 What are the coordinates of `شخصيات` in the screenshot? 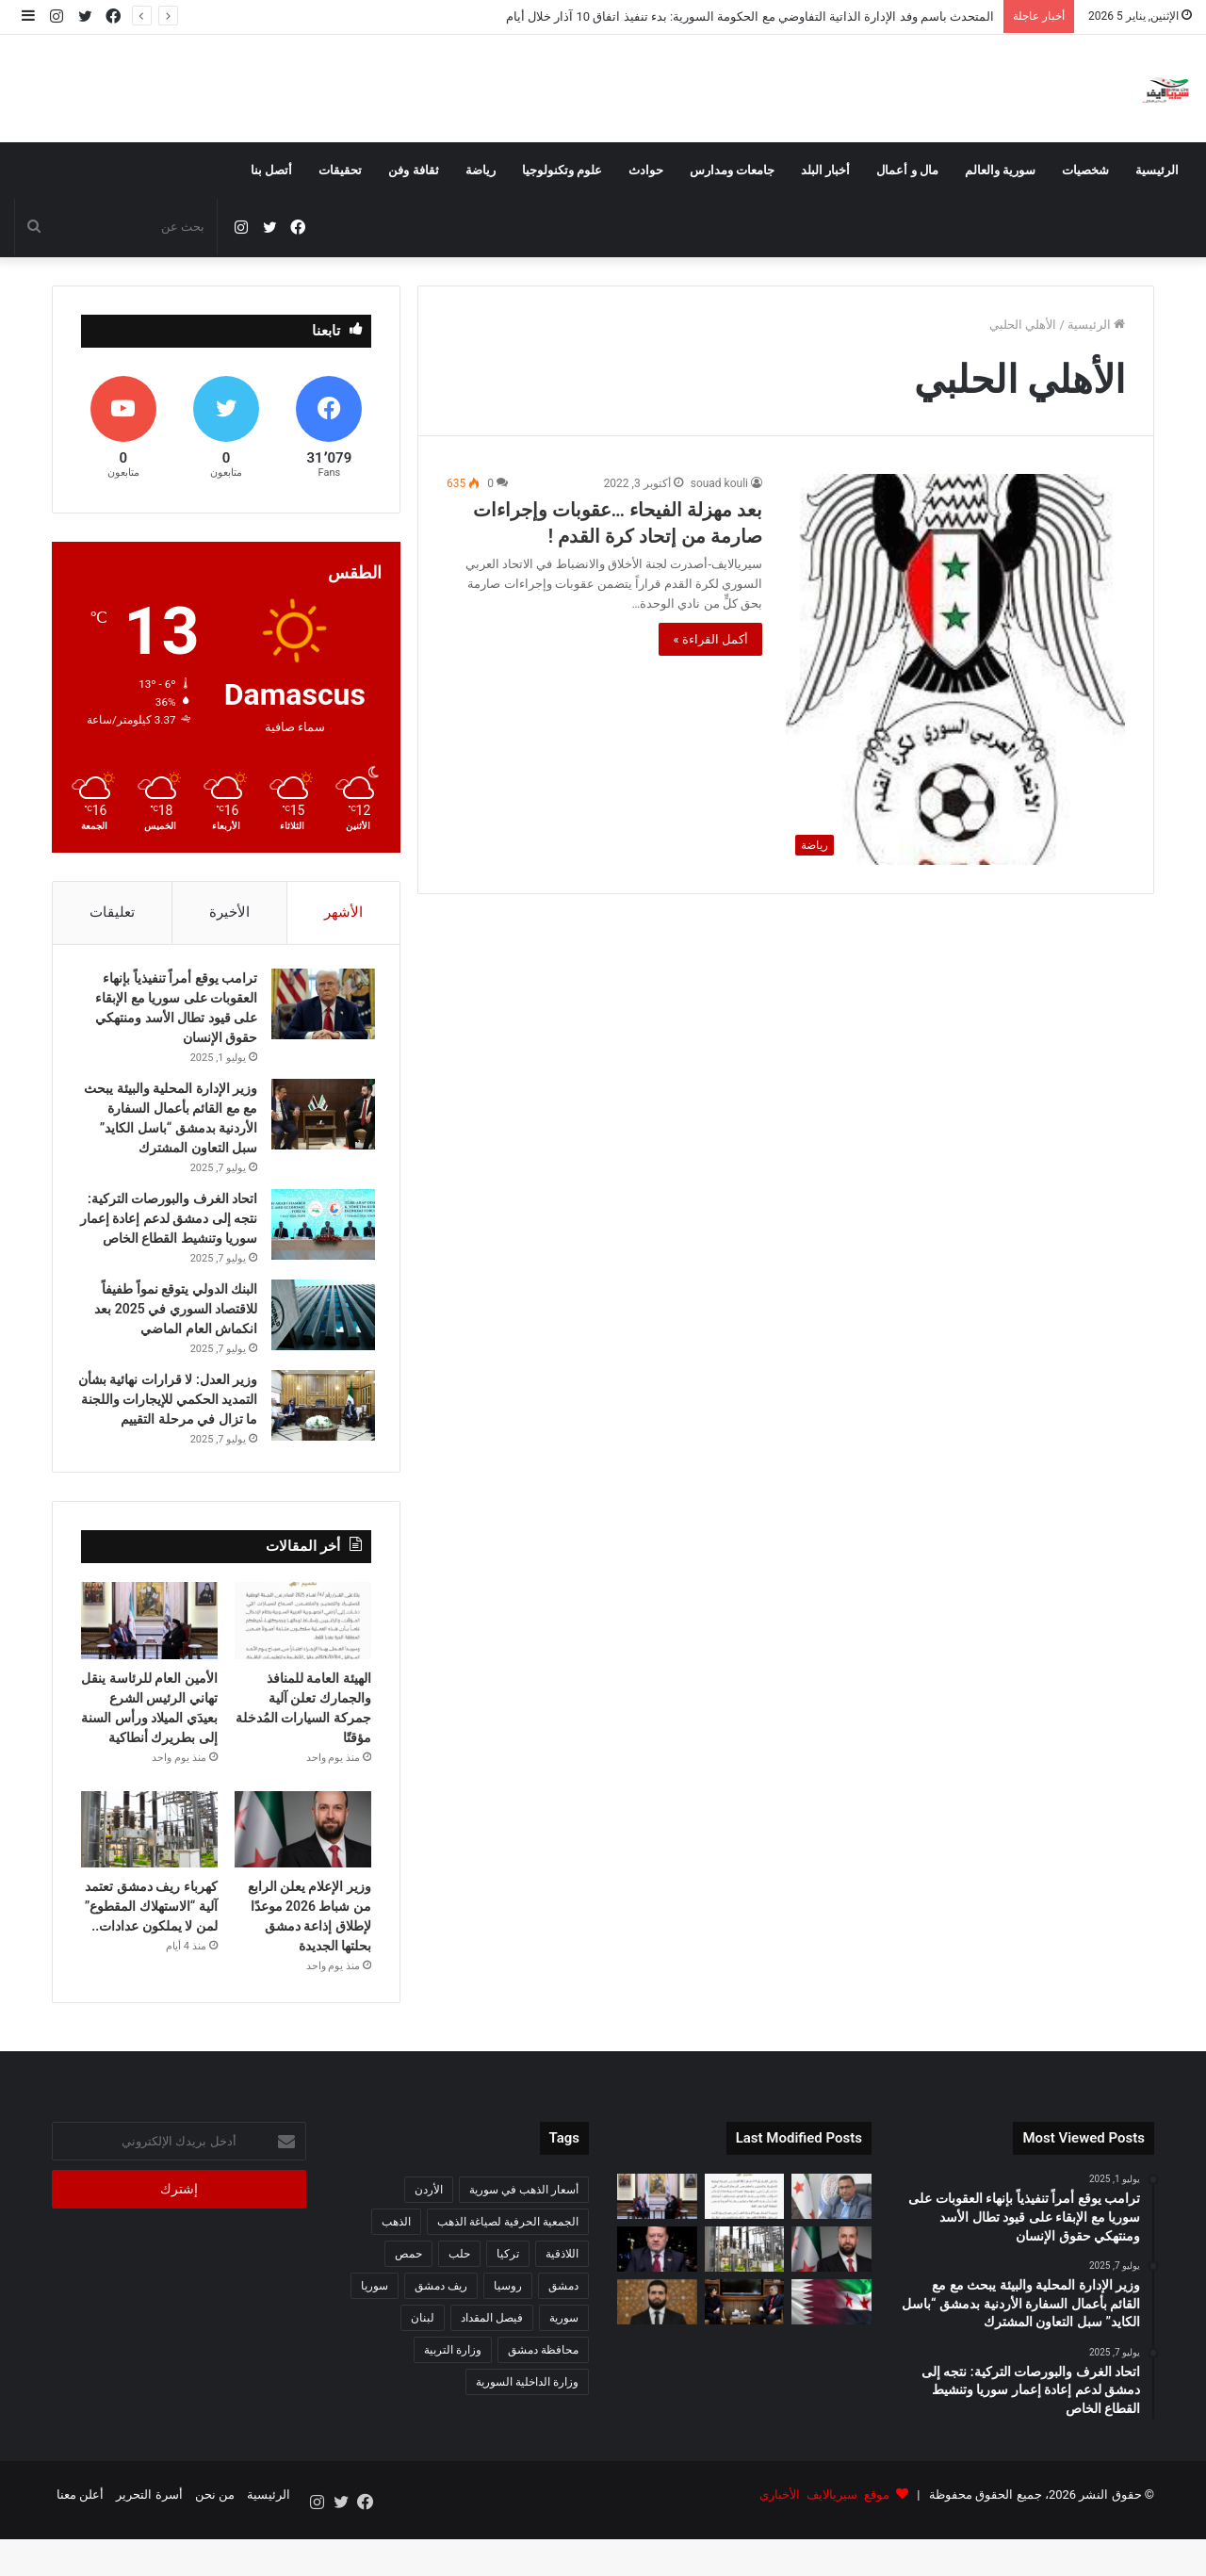 It's located at (1085, 170).